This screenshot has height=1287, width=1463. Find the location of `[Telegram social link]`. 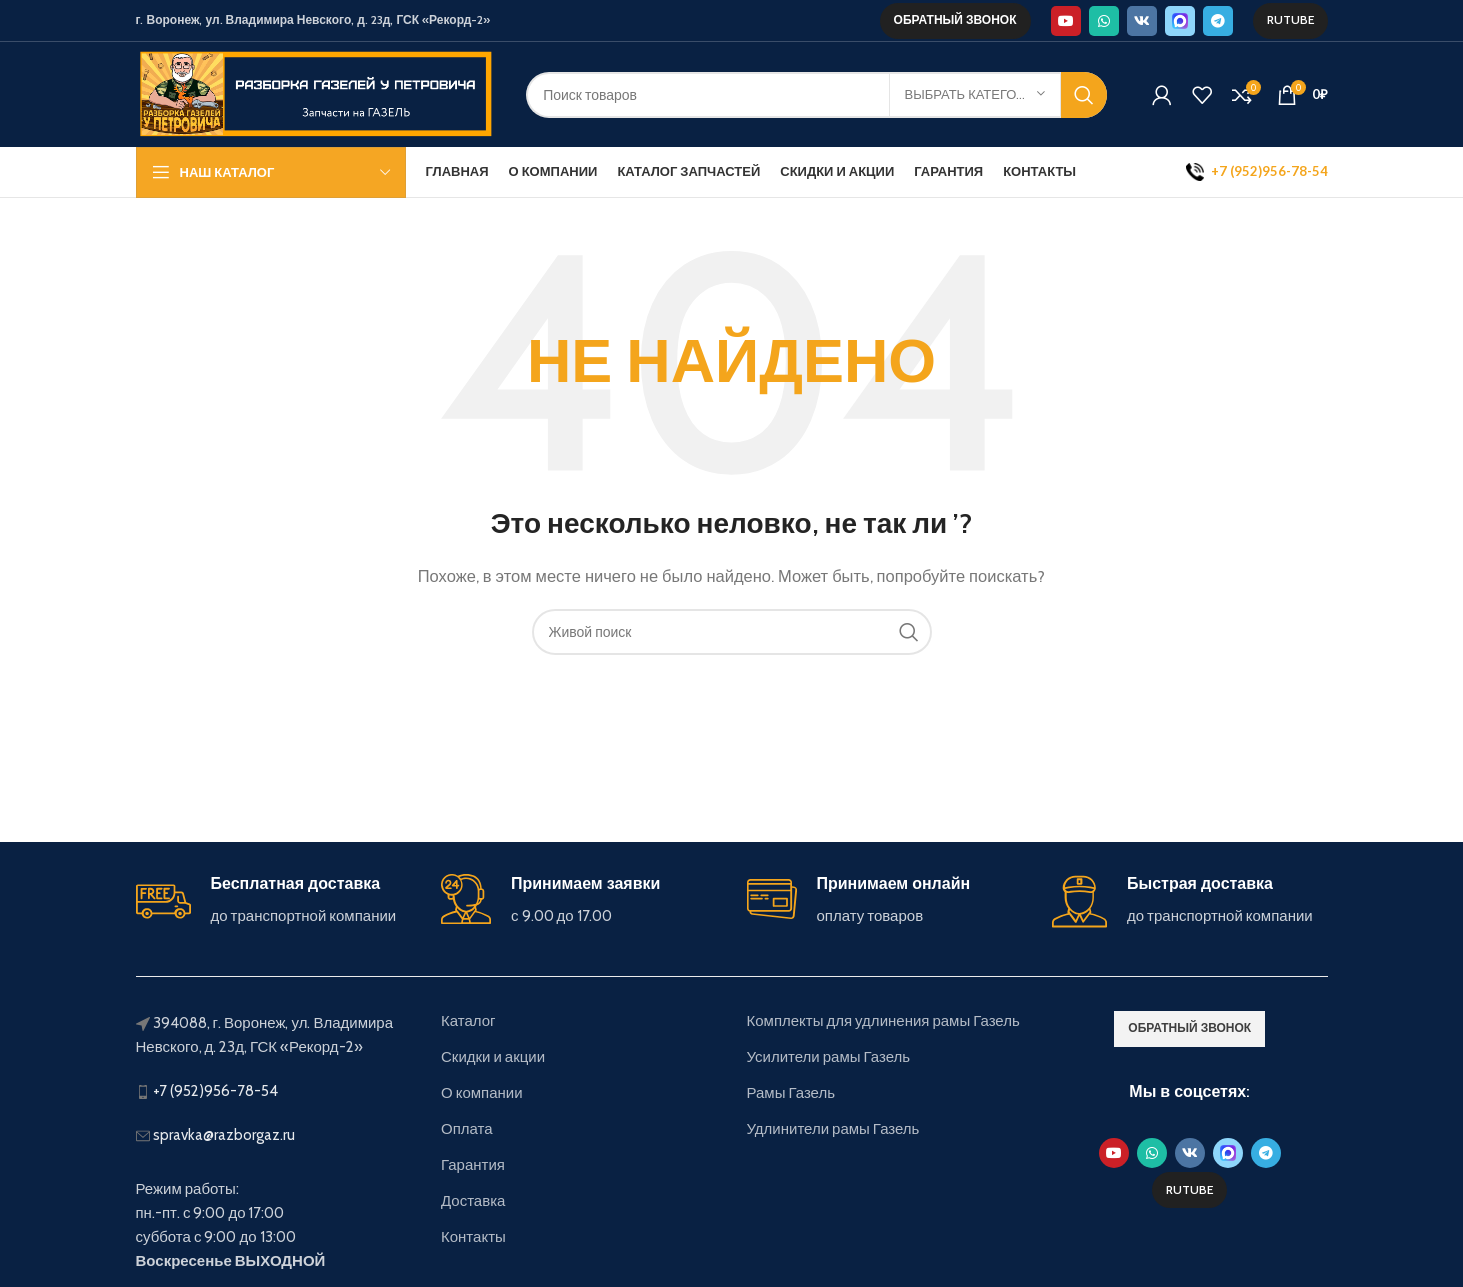

[Telegram social link] is located at coordinates (1218, 21).